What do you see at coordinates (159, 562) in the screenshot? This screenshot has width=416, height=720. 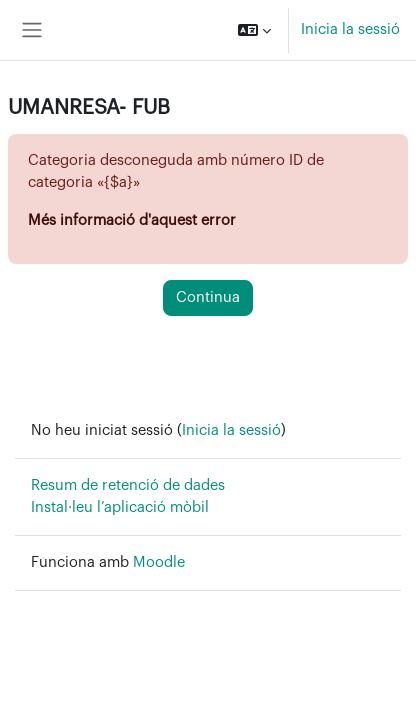 I see `Moodle` at bounding box center [159, 562].